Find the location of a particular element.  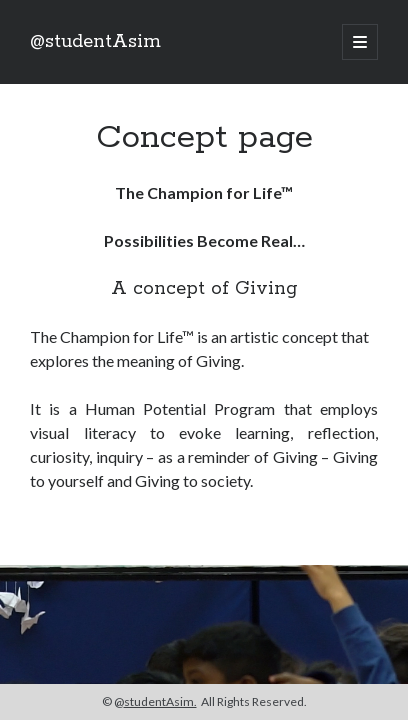

@studentAsim is located at coordinates (95, 42).